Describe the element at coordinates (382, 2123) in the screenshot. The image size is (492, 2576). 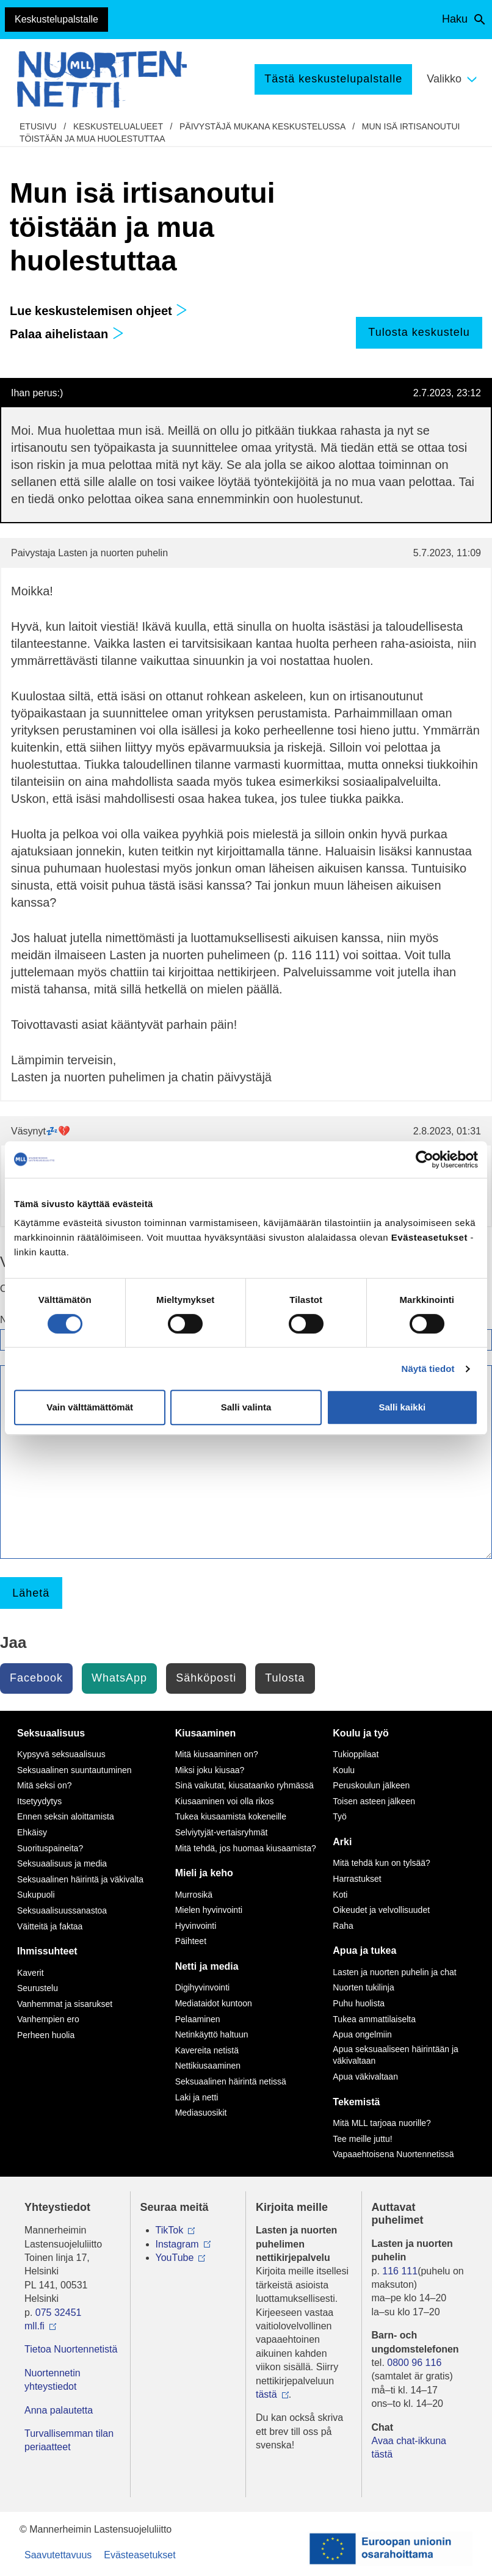
I see `Mitä MLL tarjoaa nuorille?` at that location.